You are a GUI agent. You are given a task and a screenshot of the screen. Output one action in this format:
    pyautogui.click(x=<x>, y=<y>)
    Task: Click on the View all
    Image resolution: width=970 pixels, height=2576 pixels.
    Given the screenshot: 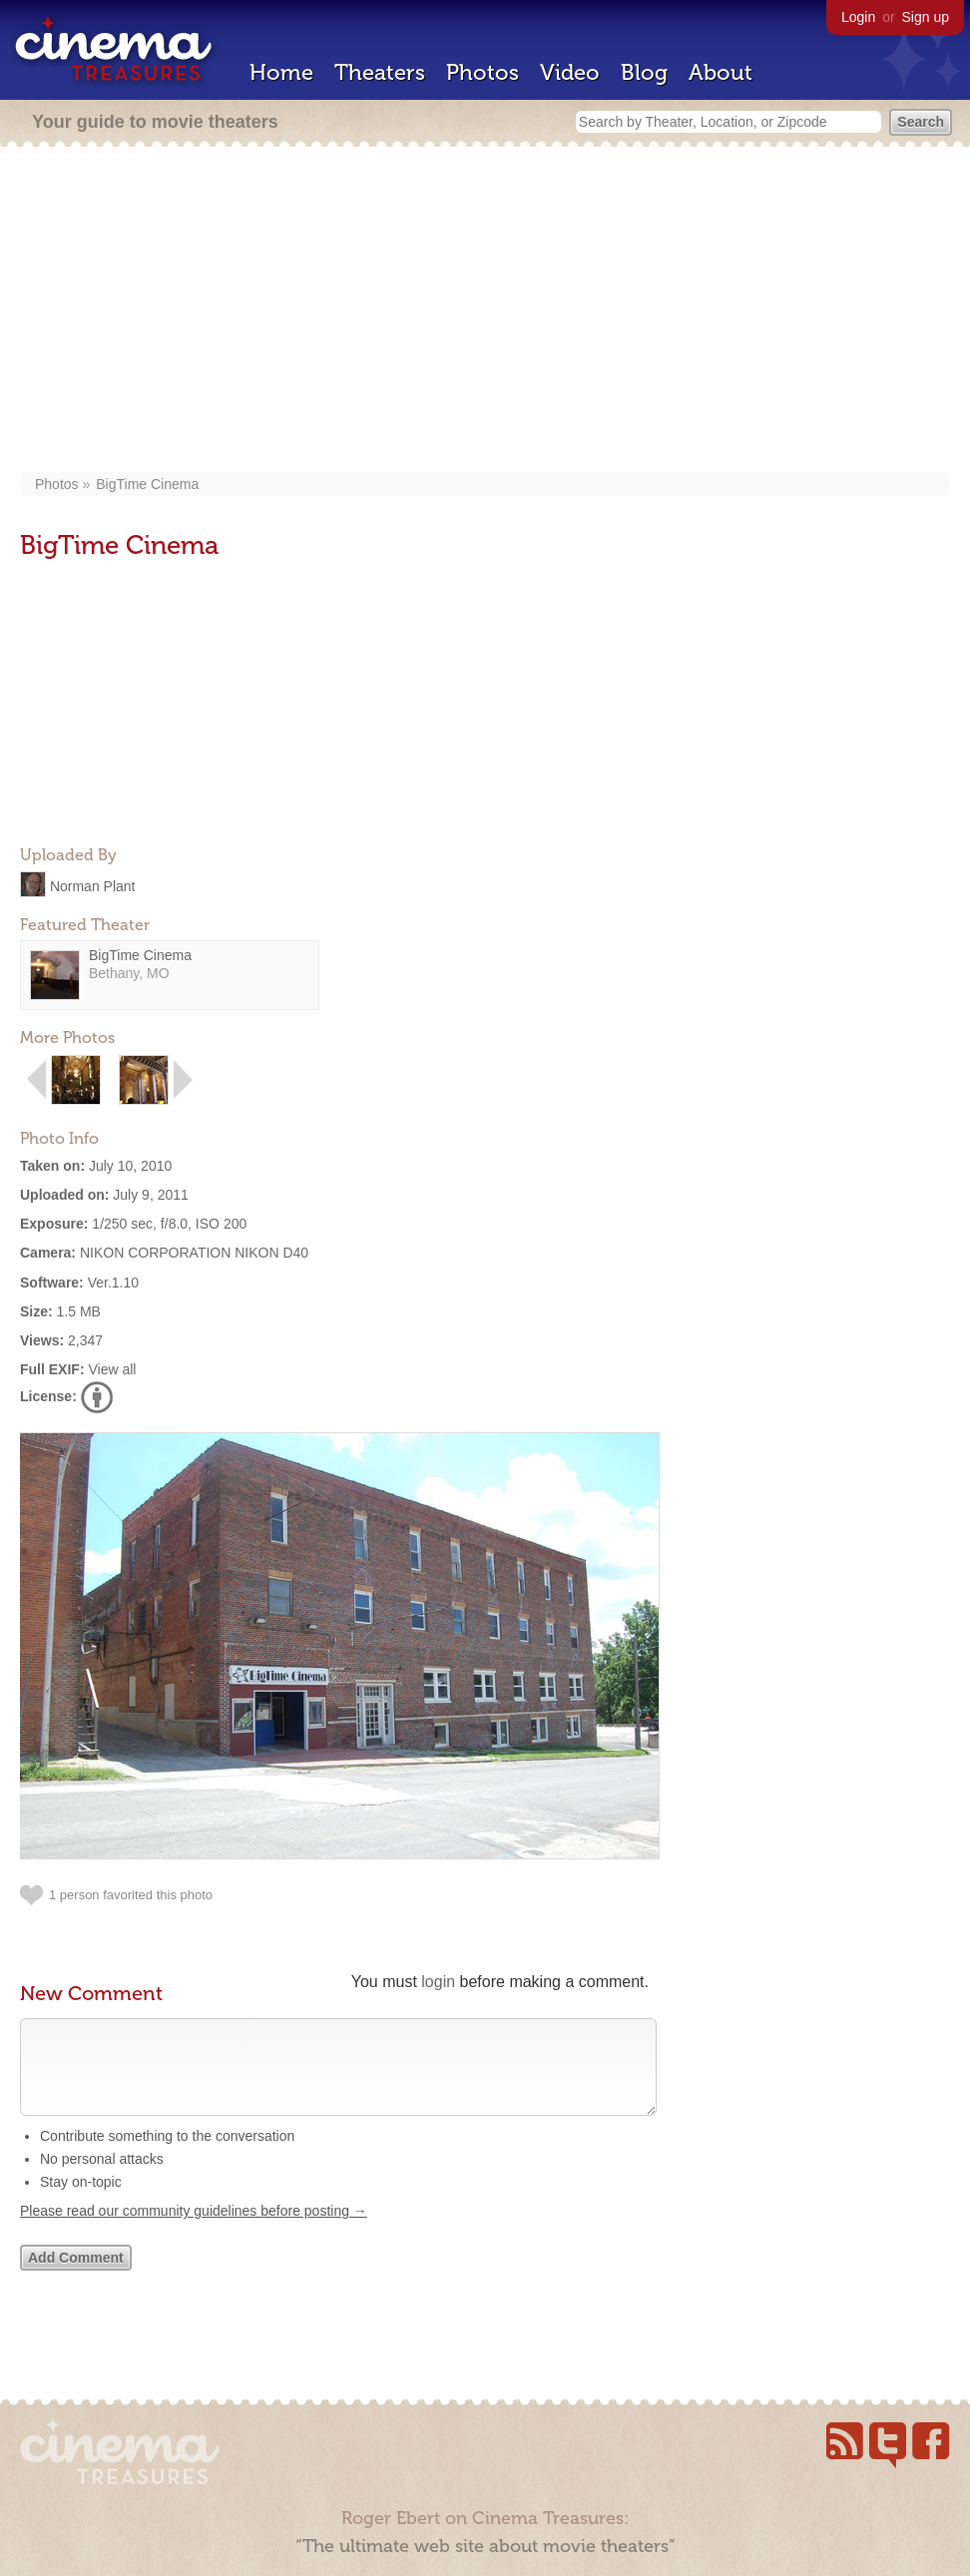 What is the action you would take?
    pyautogui.click(x=112, y=1369)
    